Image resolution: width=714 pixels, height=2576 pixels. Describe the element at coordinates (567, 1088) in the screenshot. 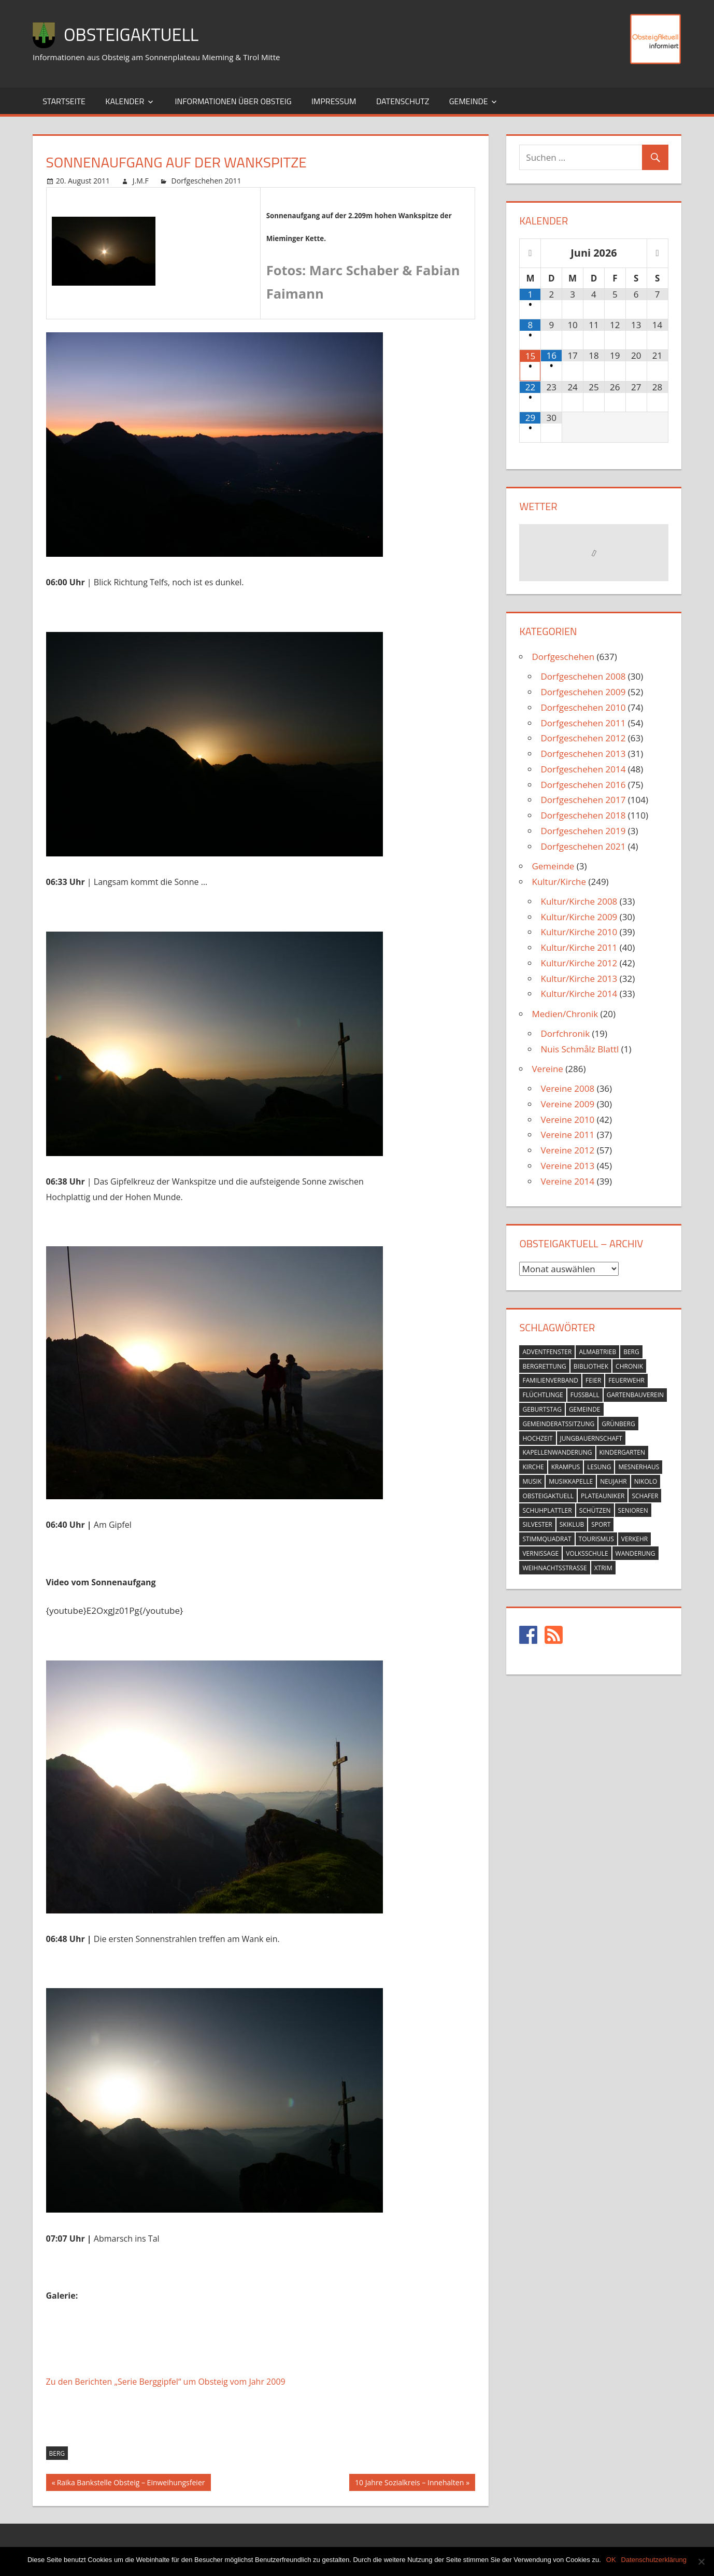

I see `Vereine 2008` at that location.